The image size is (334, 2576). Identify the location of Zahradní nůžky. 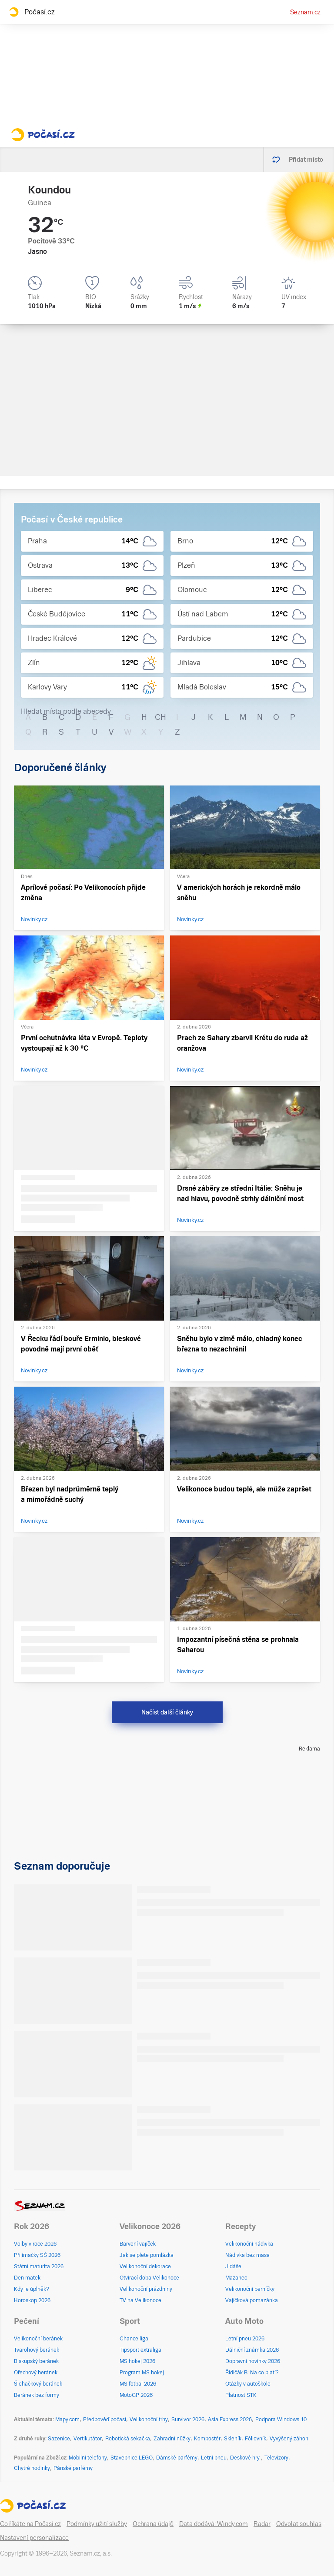
(172, 2439).